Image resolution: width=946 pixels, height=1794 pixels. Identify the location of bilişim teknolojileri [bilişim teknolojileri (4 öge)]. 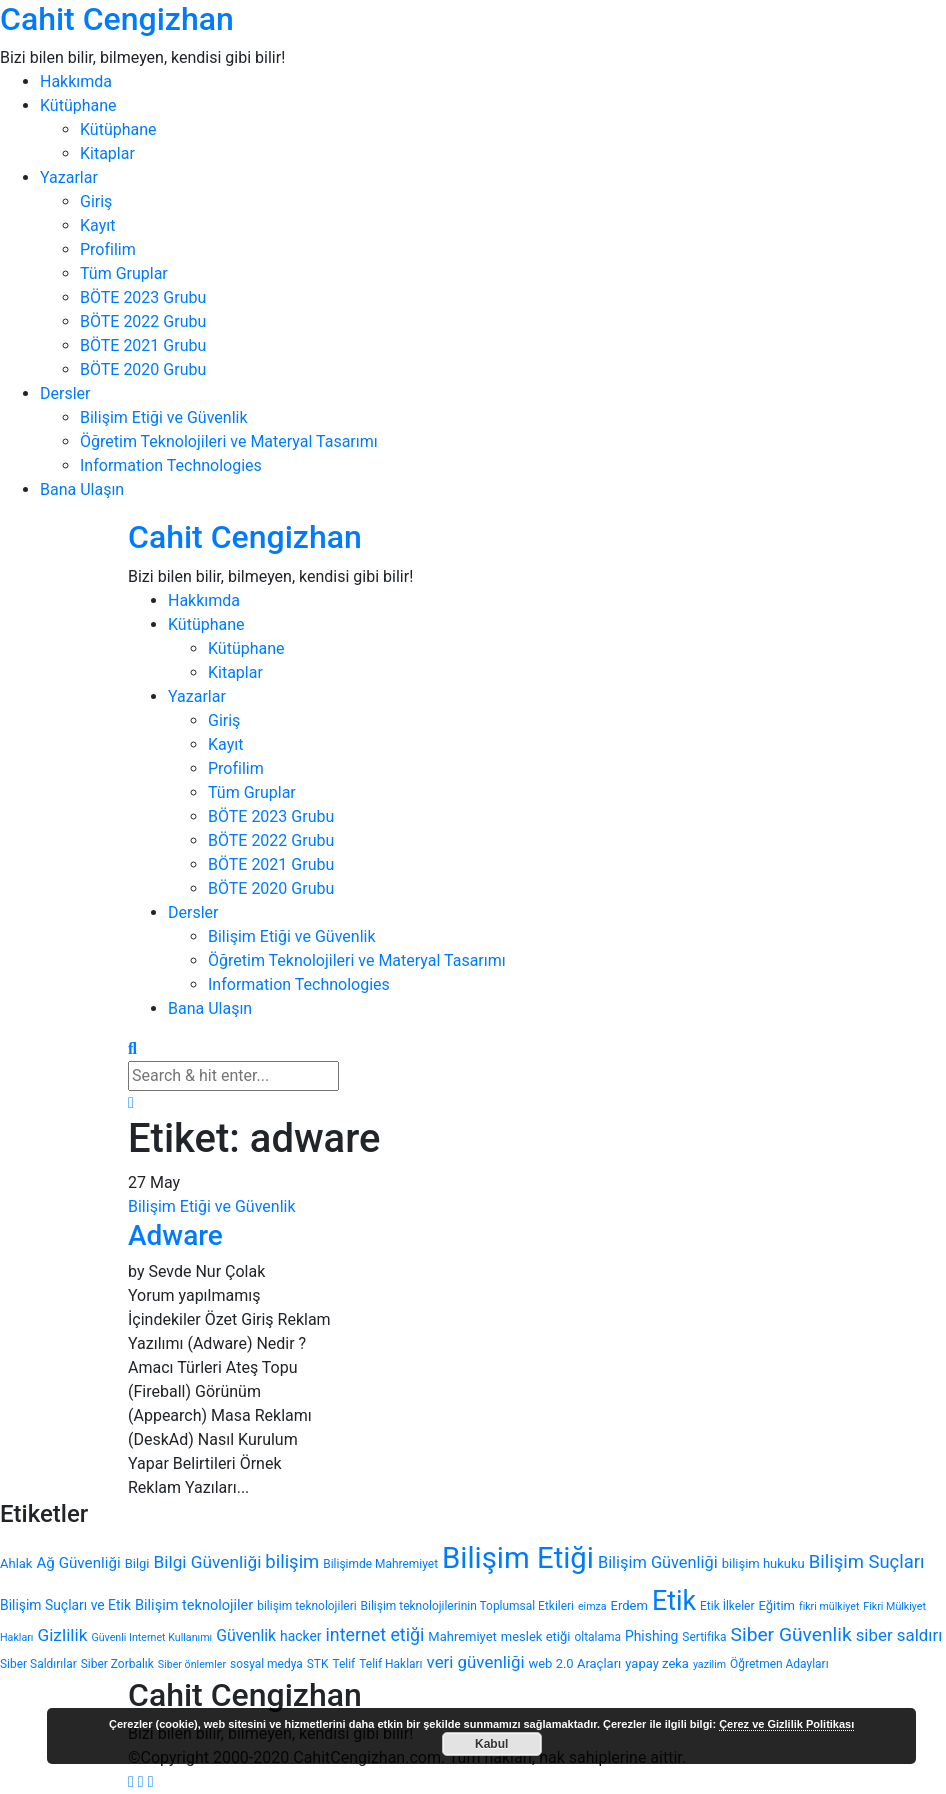
(306, 1606).